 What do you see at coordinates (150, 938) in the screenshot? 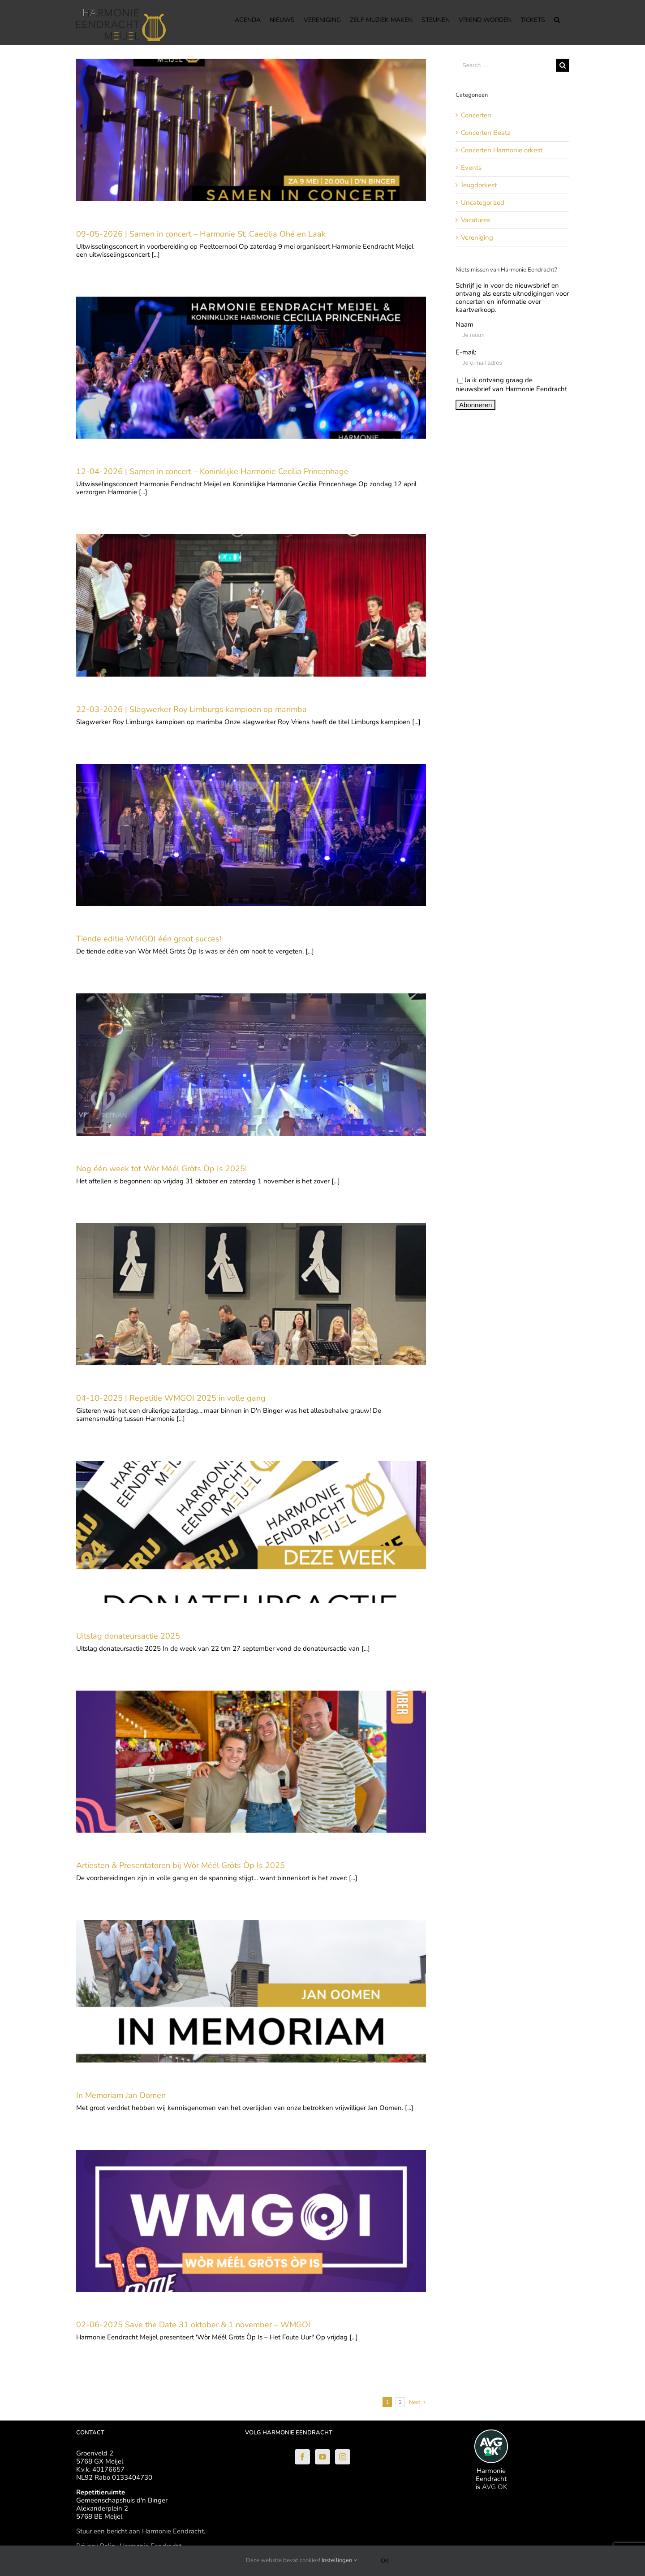
I see `Tiende editie WMGOI één groot succes!` at bounding box center [150, 938].